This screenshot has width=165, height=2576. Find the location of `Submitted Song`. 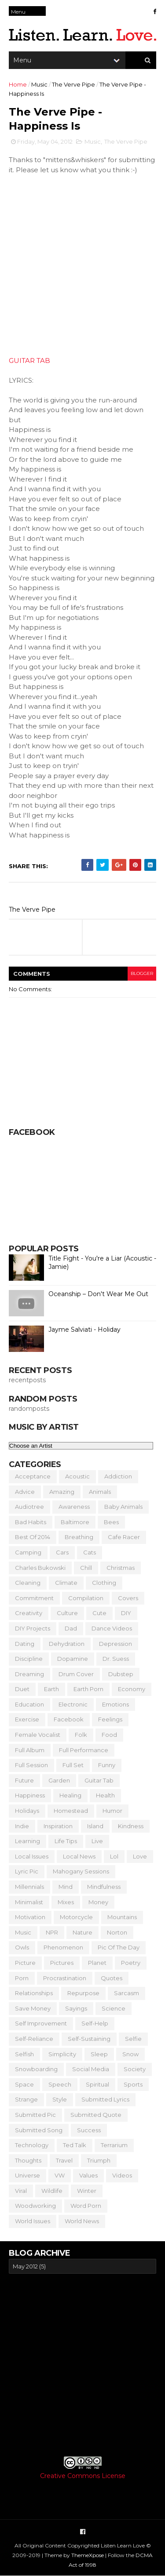

Submitted Song is located at coordinates (38, 2130).